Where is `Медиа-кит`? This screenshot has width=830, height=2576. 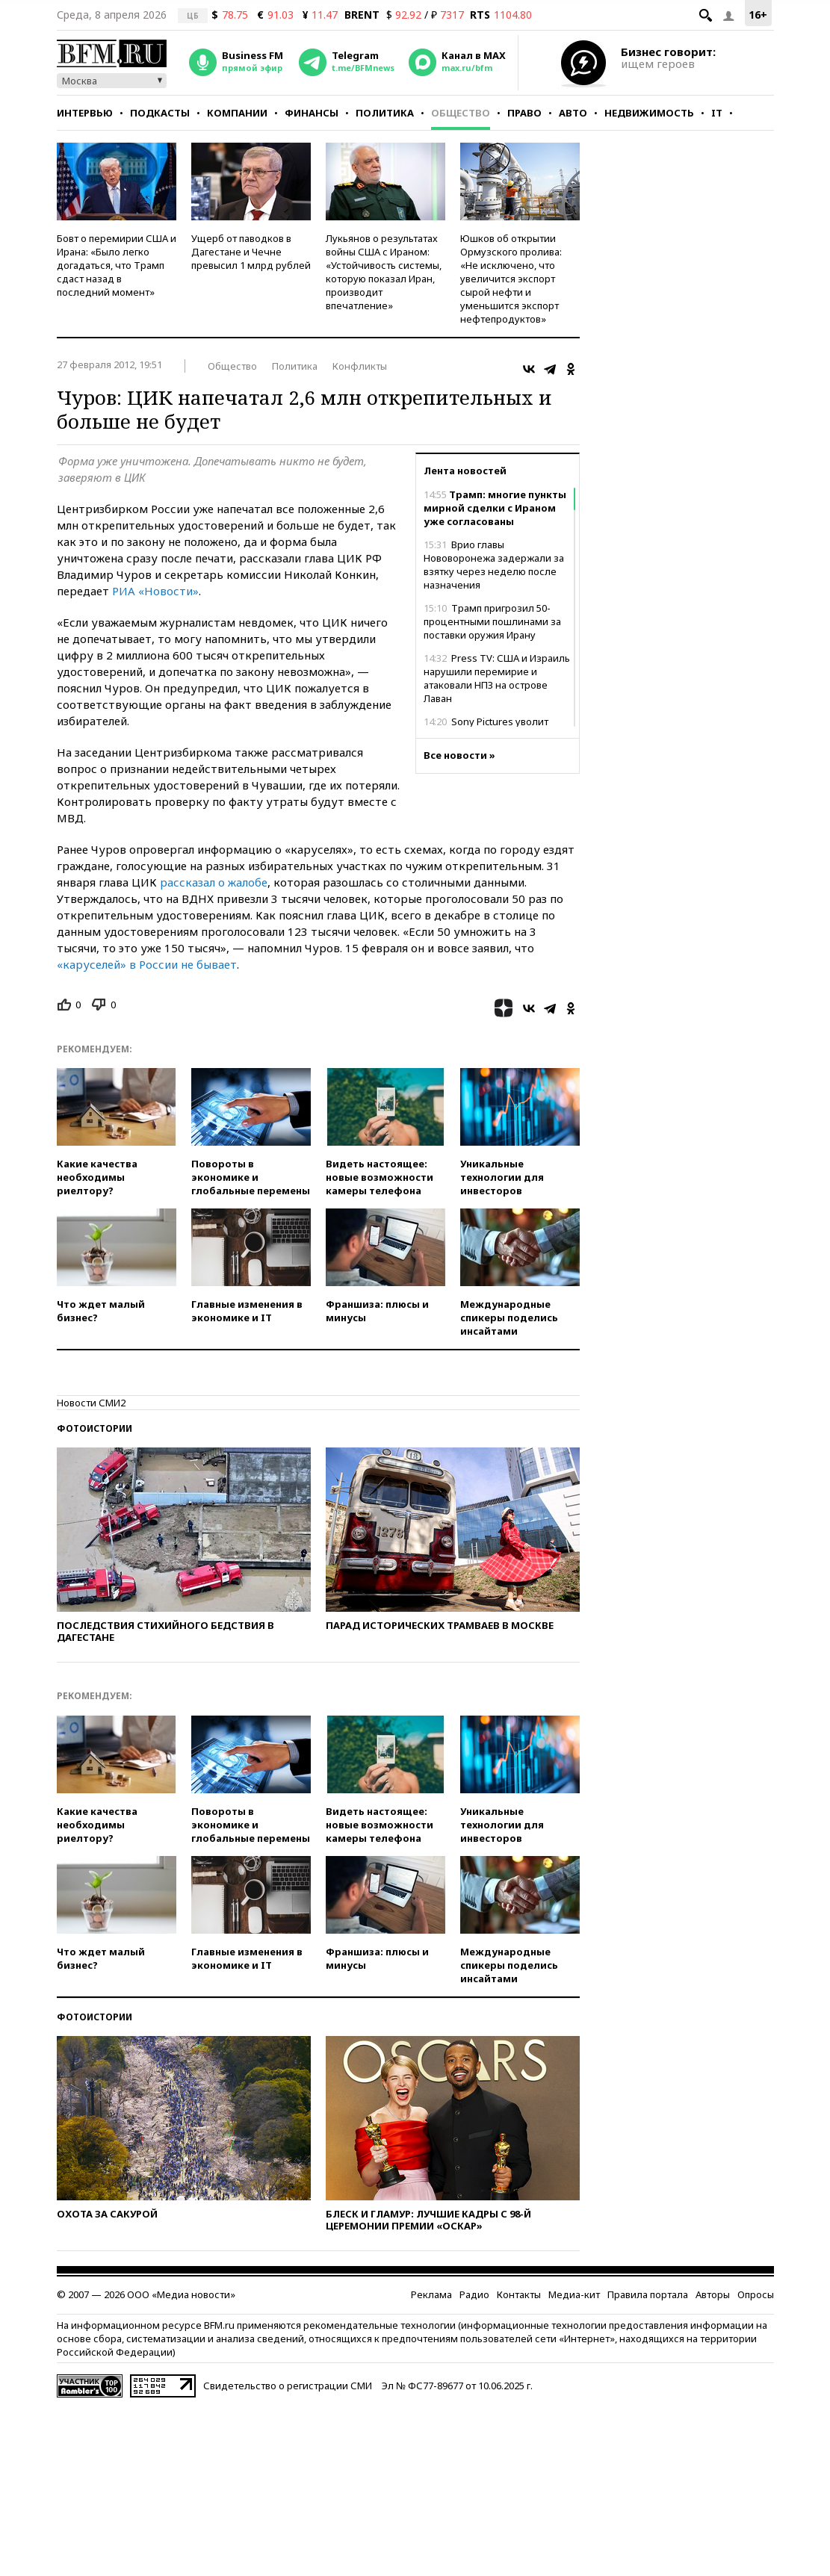 Медиа-кит is located at coordinates (574, 2294).